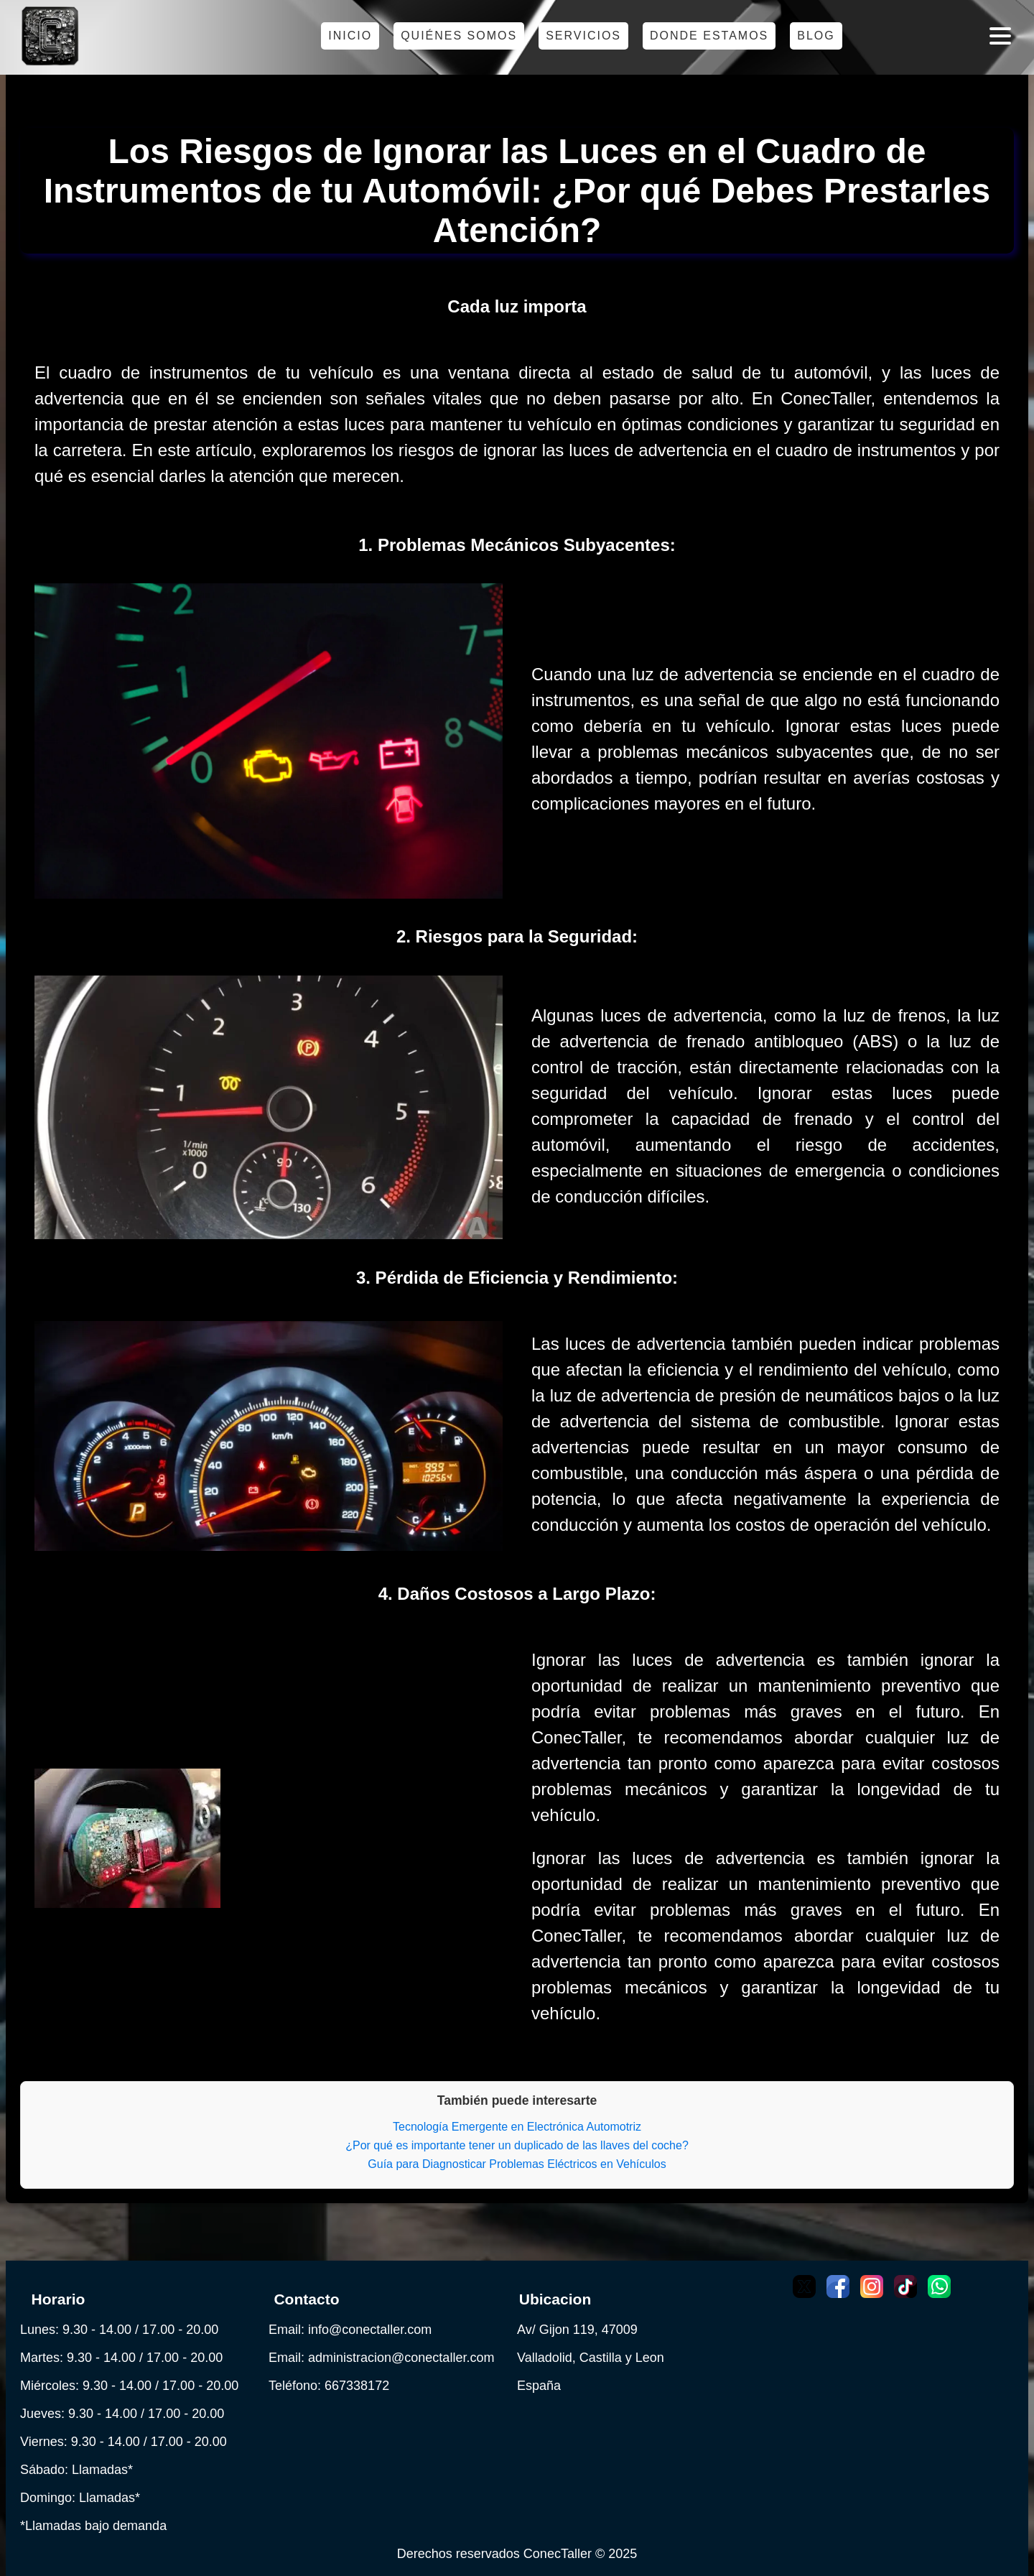 This screenshot has height=2576, width=1034. Describe the element at coordinates (350, 35) in the screenshot. I see `Inicio` at that location.